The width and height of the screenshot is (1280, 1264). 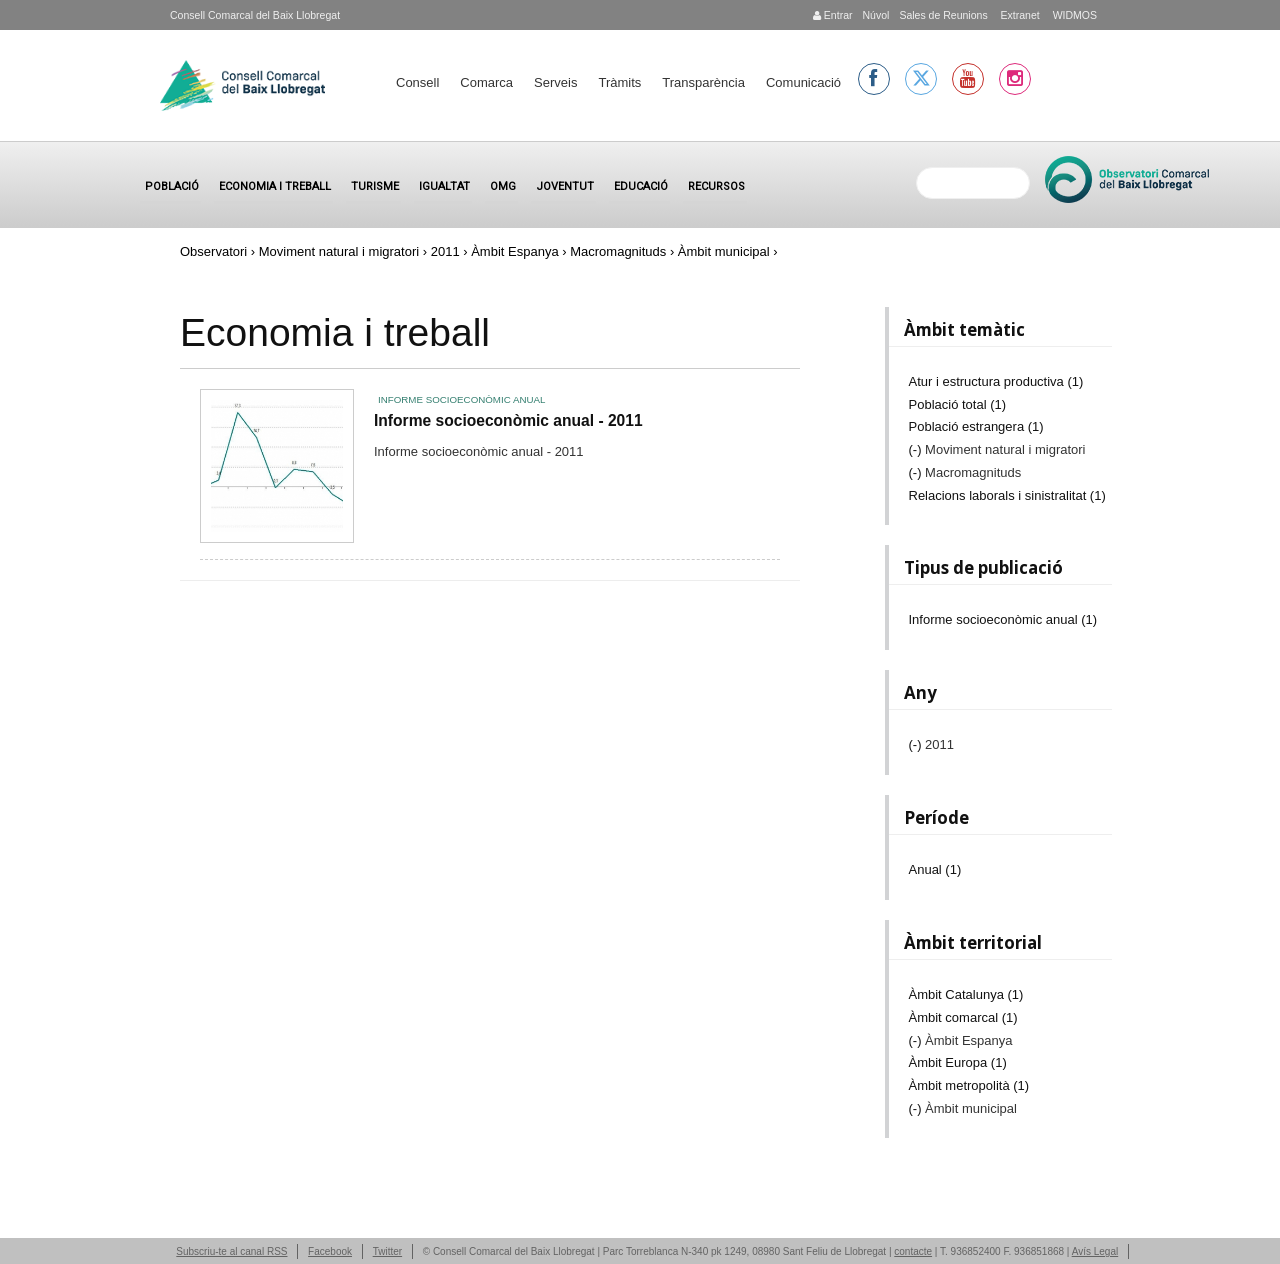 I want to click on Àmbit Espanya, so click(x=514, y=251).